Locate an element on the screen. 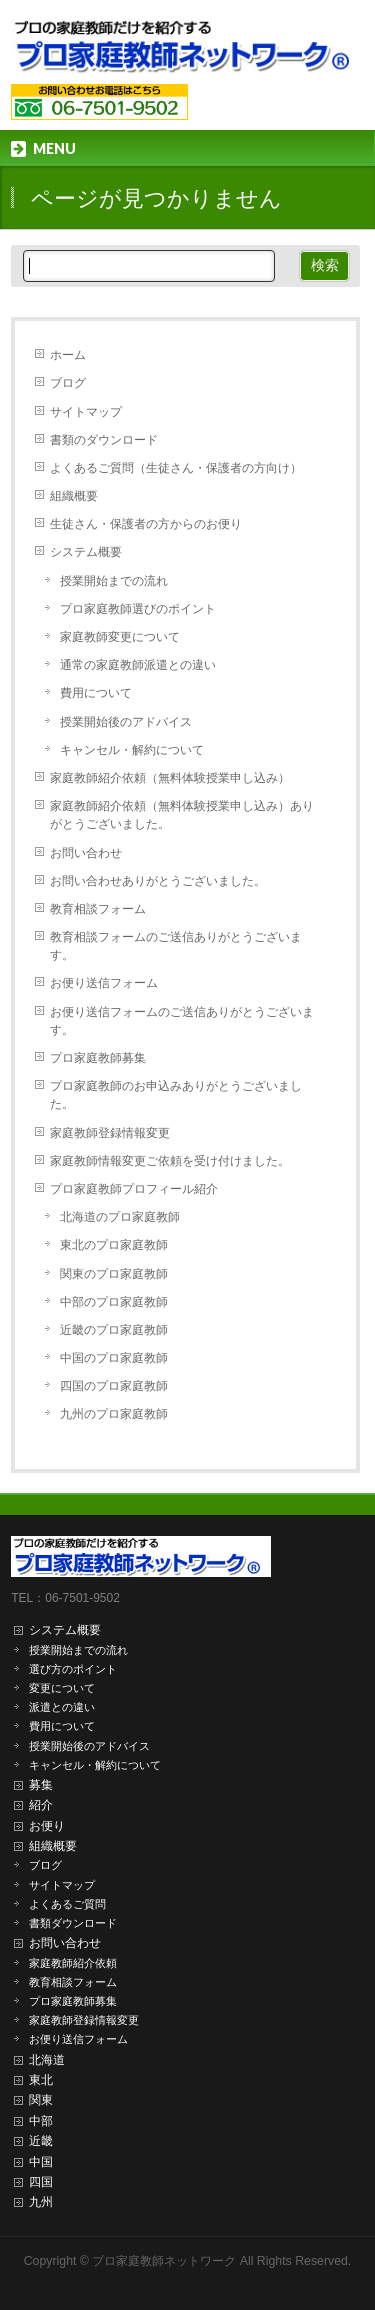 This screenshot has width=375, height=2310. 家庭教師登録情報変更 is located at coordinates (110, 1133).